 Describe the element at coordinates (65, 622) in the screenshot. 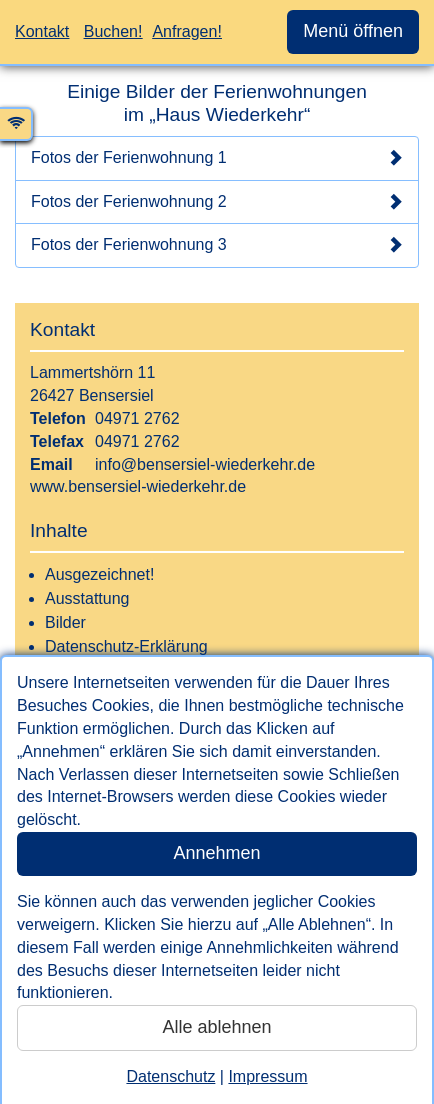

I see `Bilder` at that location.